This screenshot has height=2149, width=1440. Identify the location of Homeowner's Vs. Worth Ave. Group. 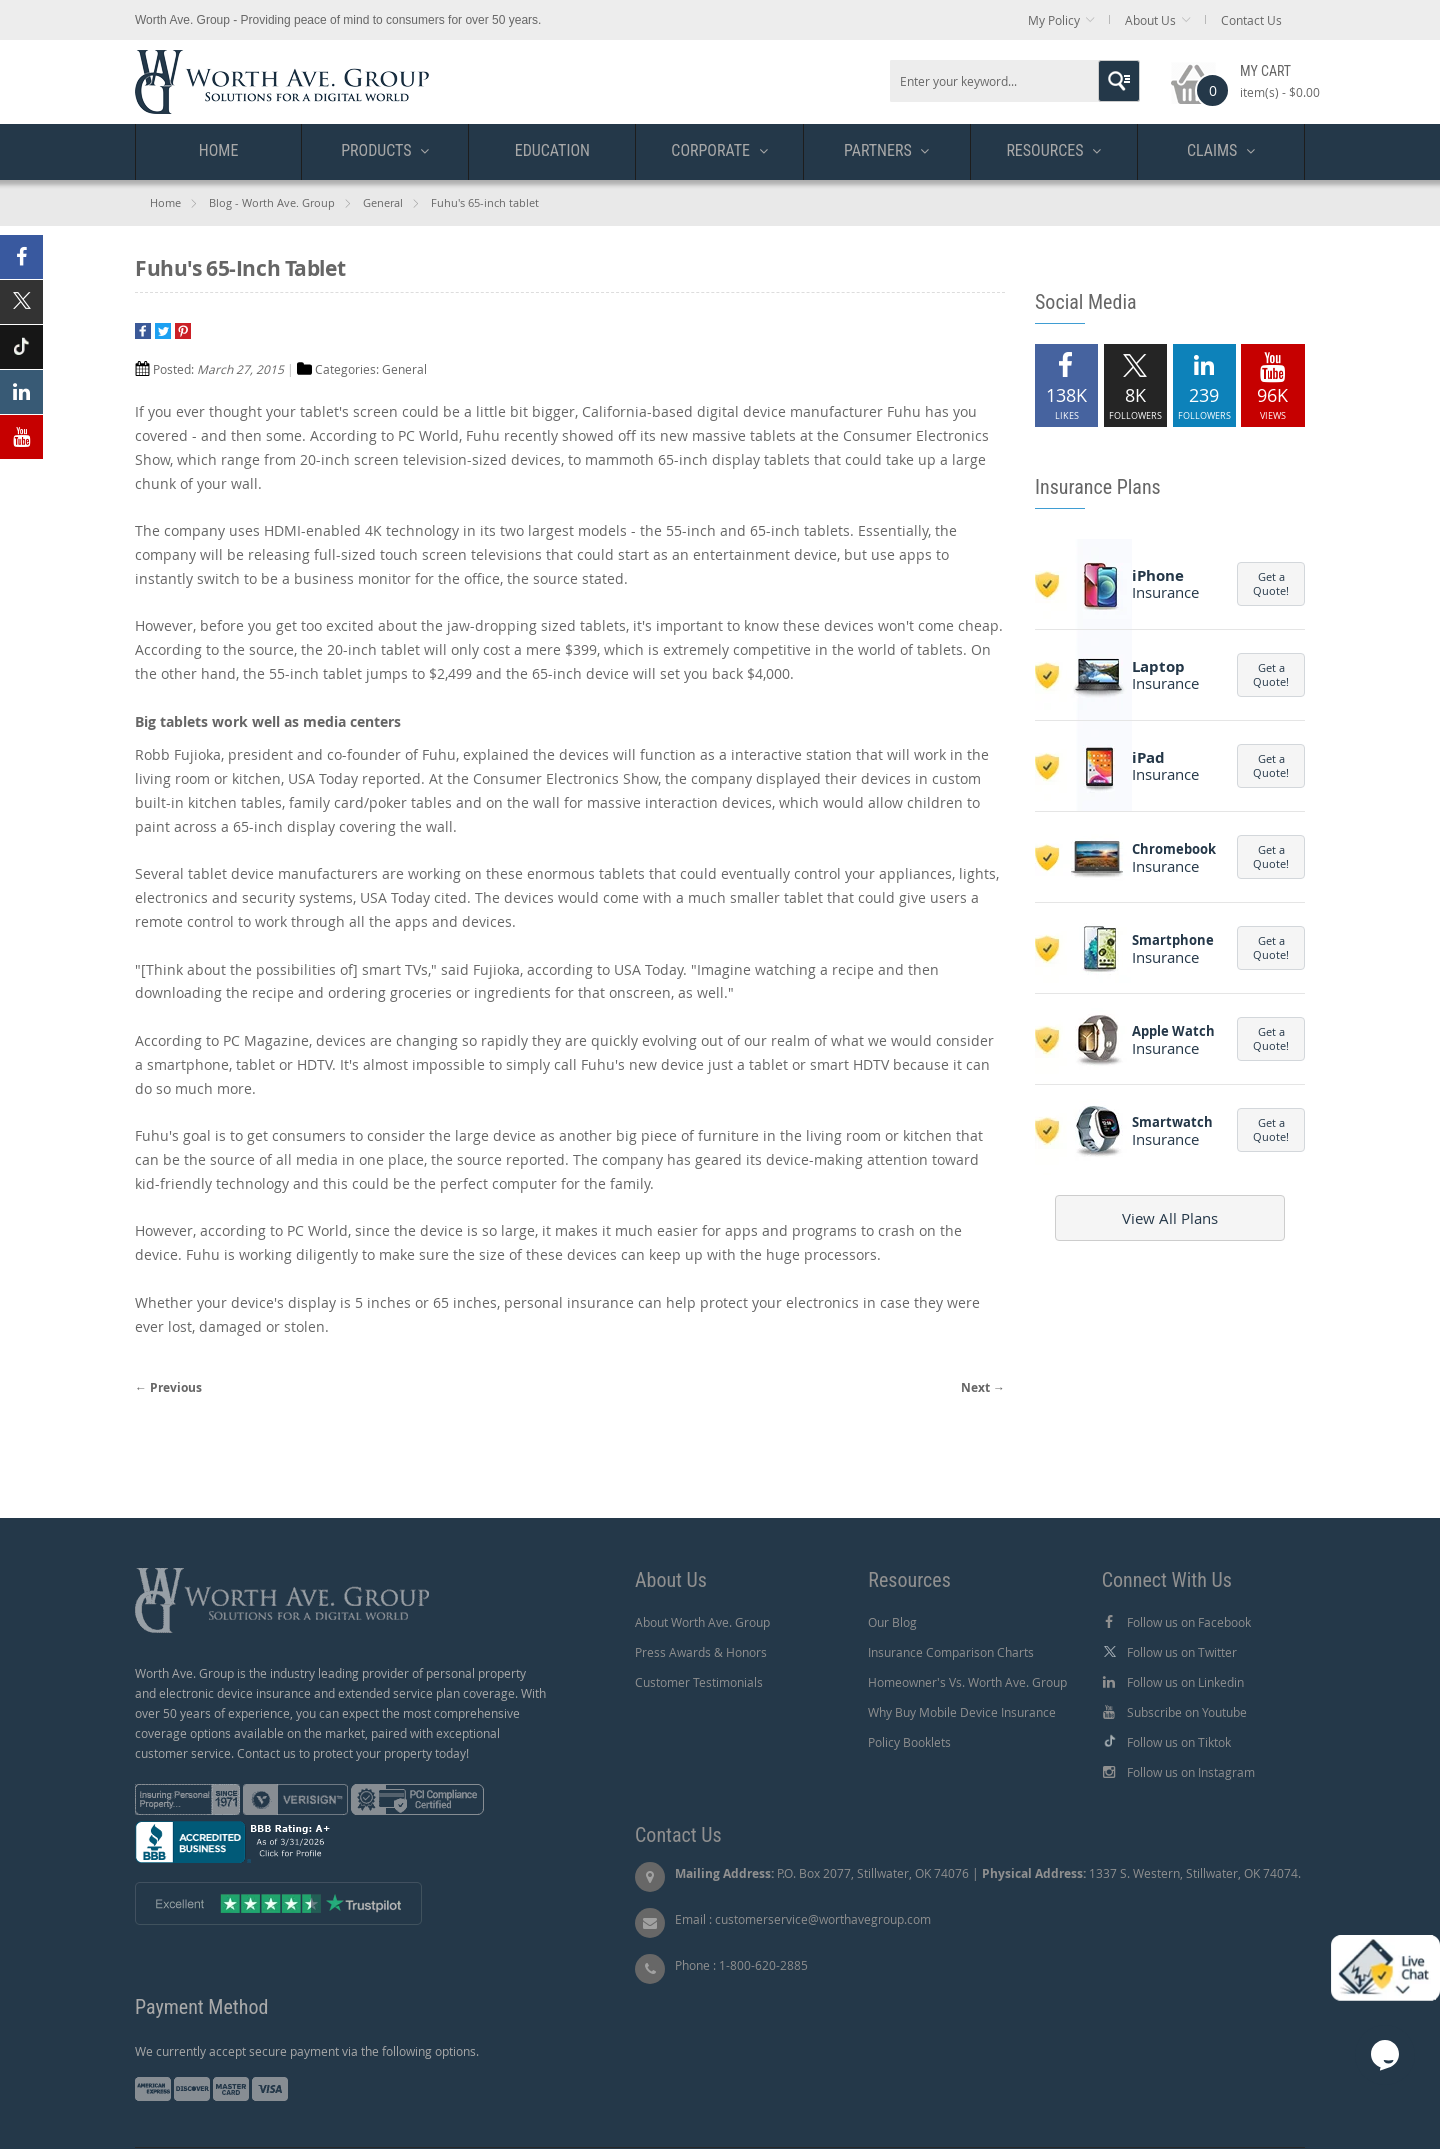
(967, 1682).